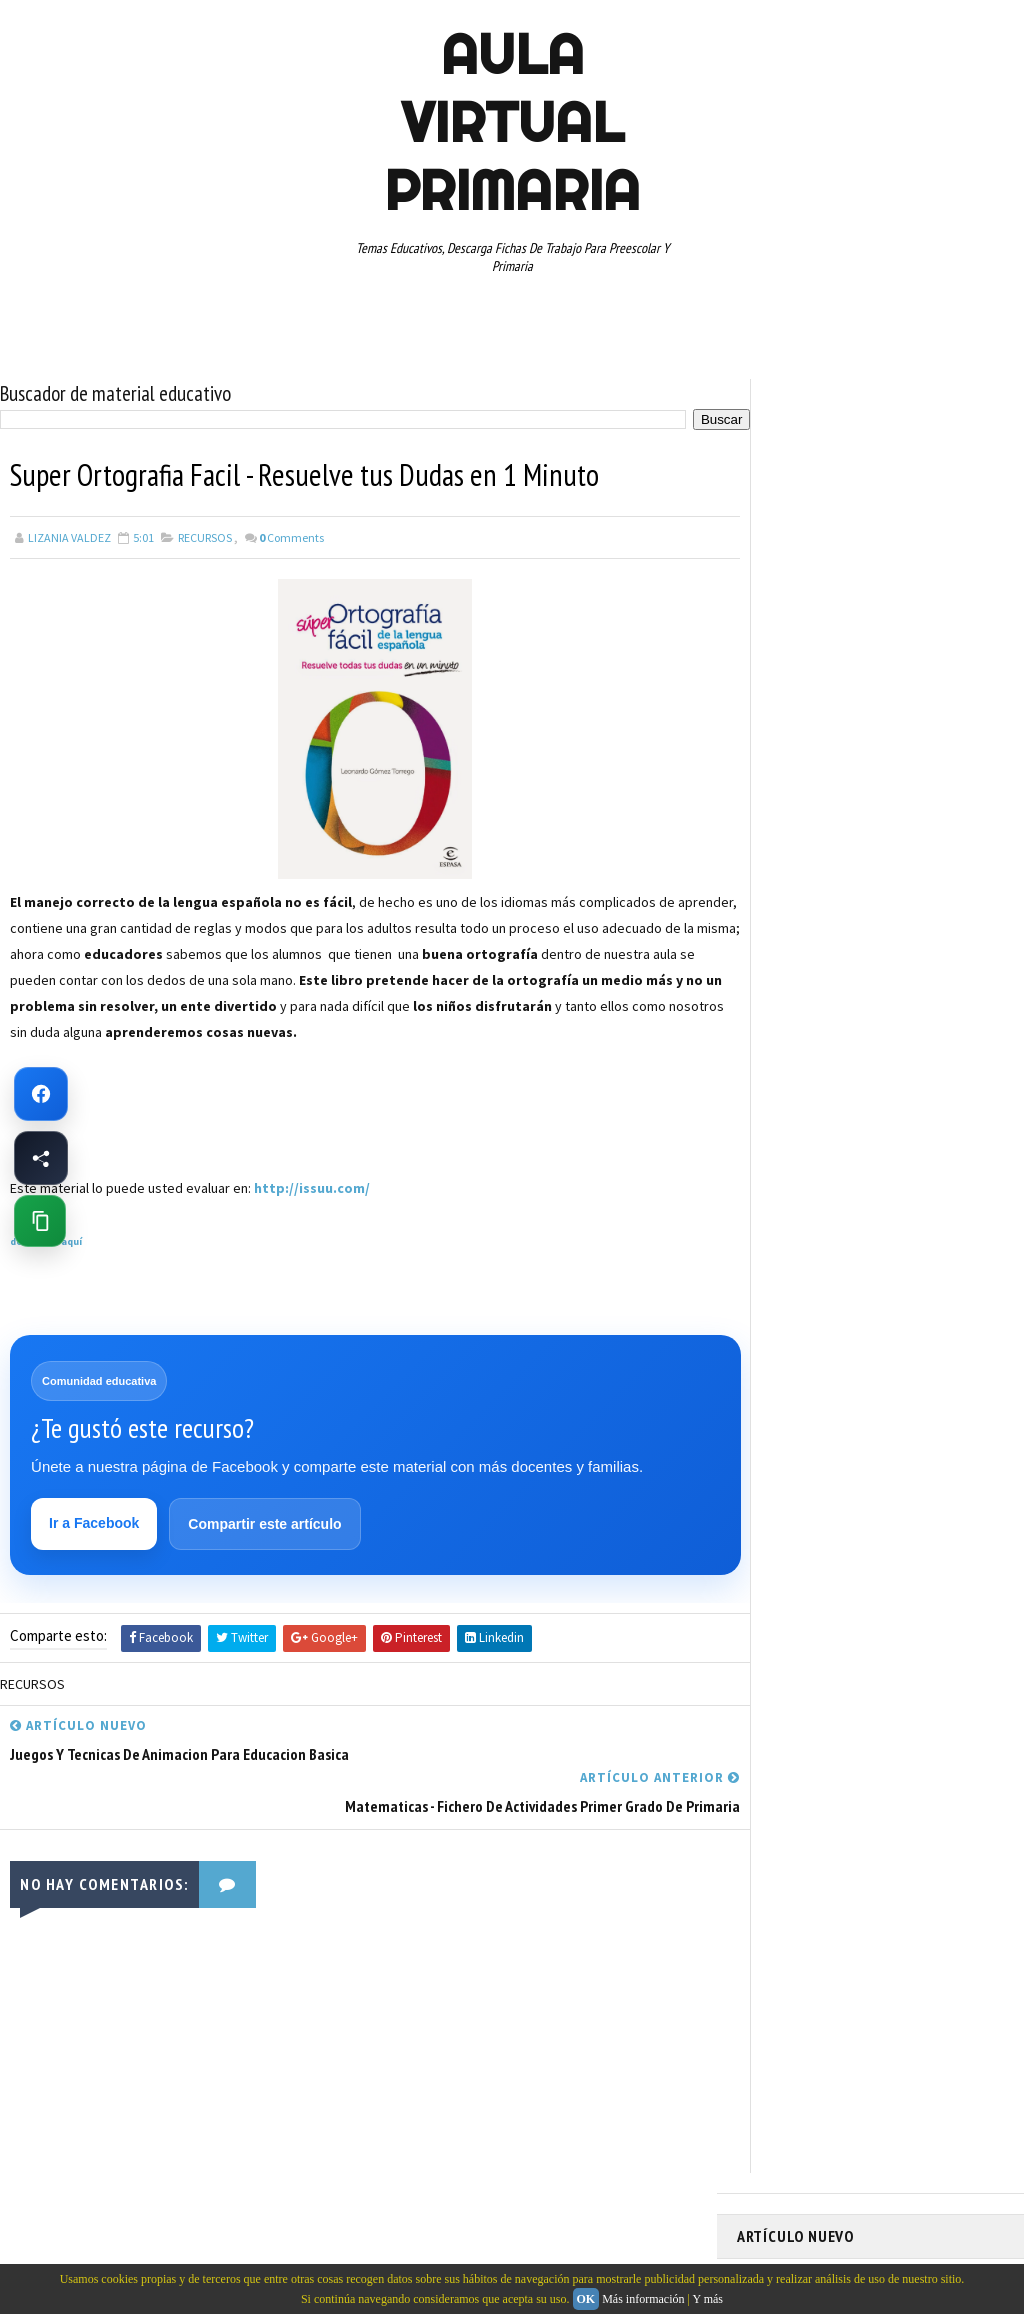  I want to click on PRIMER GRADO, so click(786, 1060).